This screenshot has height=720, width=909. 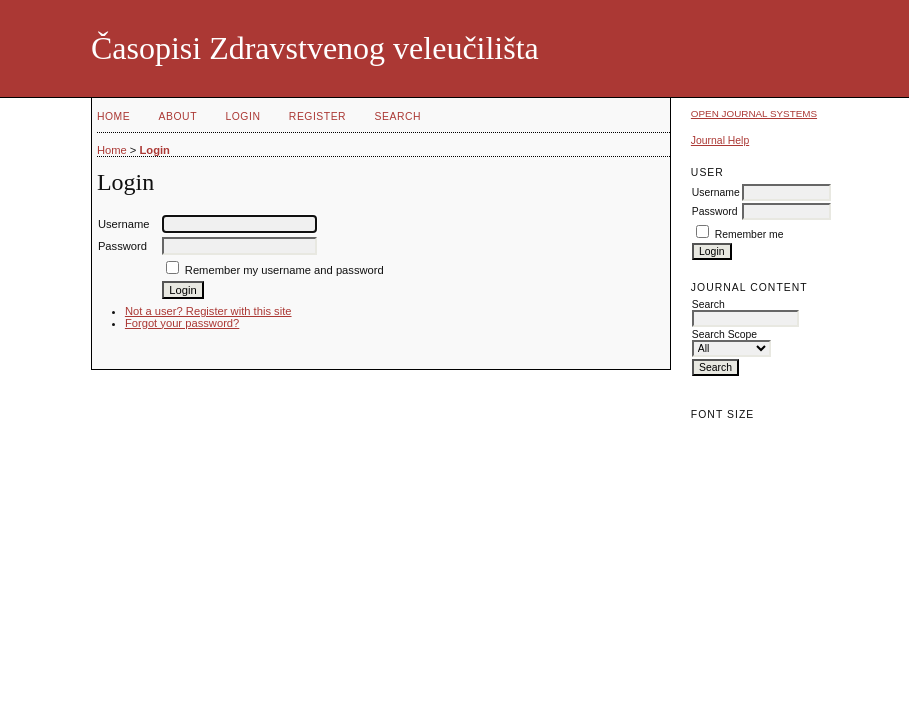 What do you see at coordinates (317, 116) in the screenshot?
I see `Register` at bounding box center [317, 116].